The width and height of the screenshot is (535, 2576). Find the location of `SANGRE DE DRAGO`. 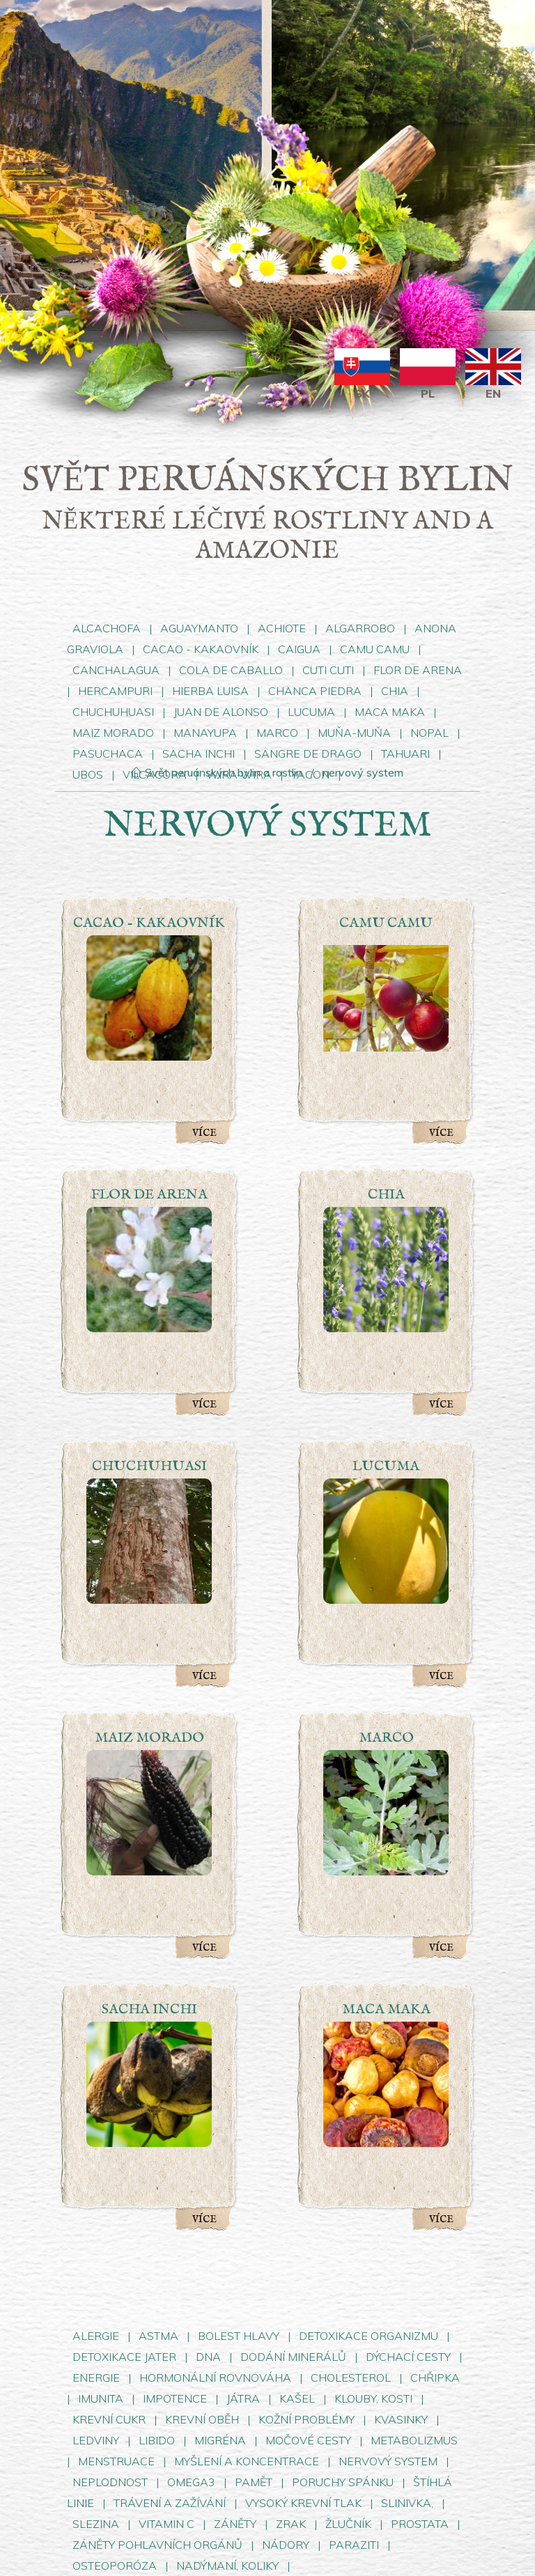

SANGRE DE DRAGO is located at coordinates (309, 753).